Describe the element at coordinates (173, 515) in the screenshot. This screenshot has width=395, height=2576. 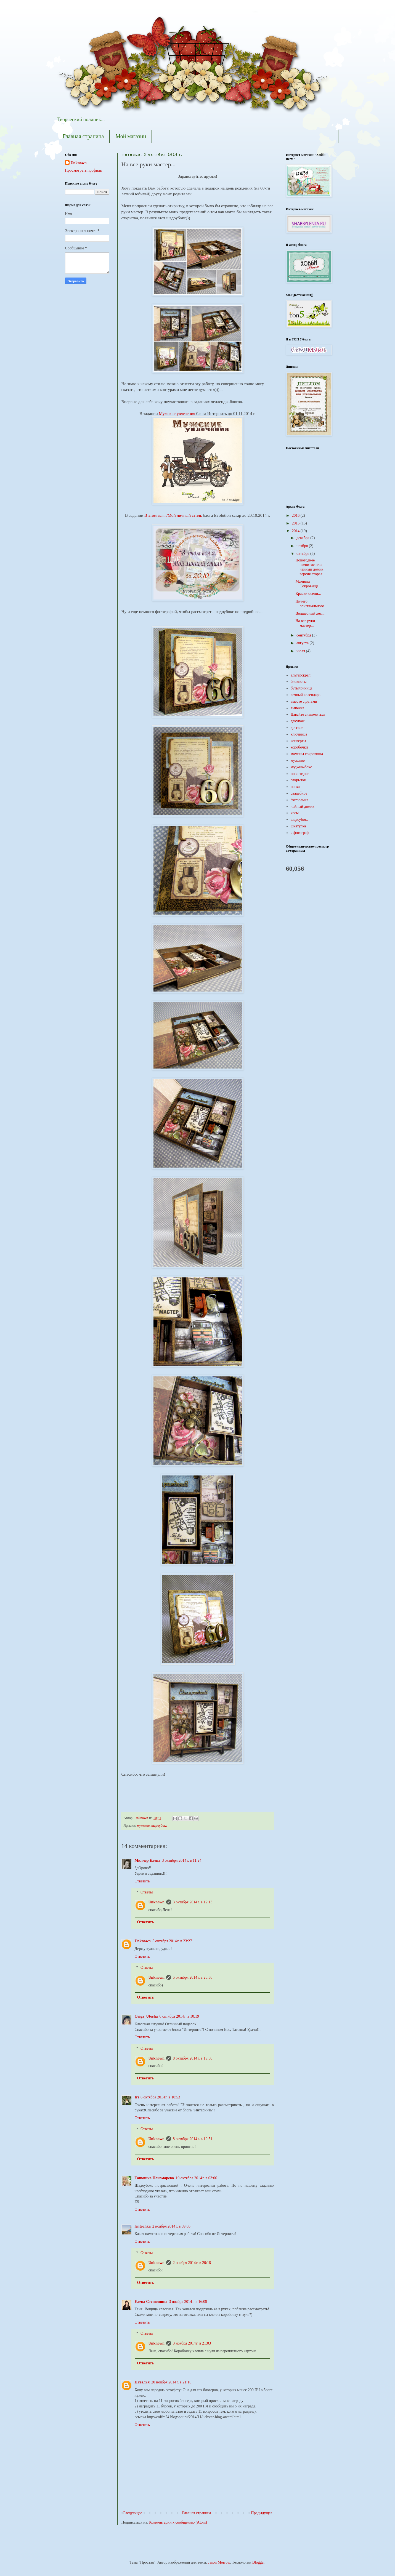
I see `В этом вся я/Мой личный стиль` at that location.